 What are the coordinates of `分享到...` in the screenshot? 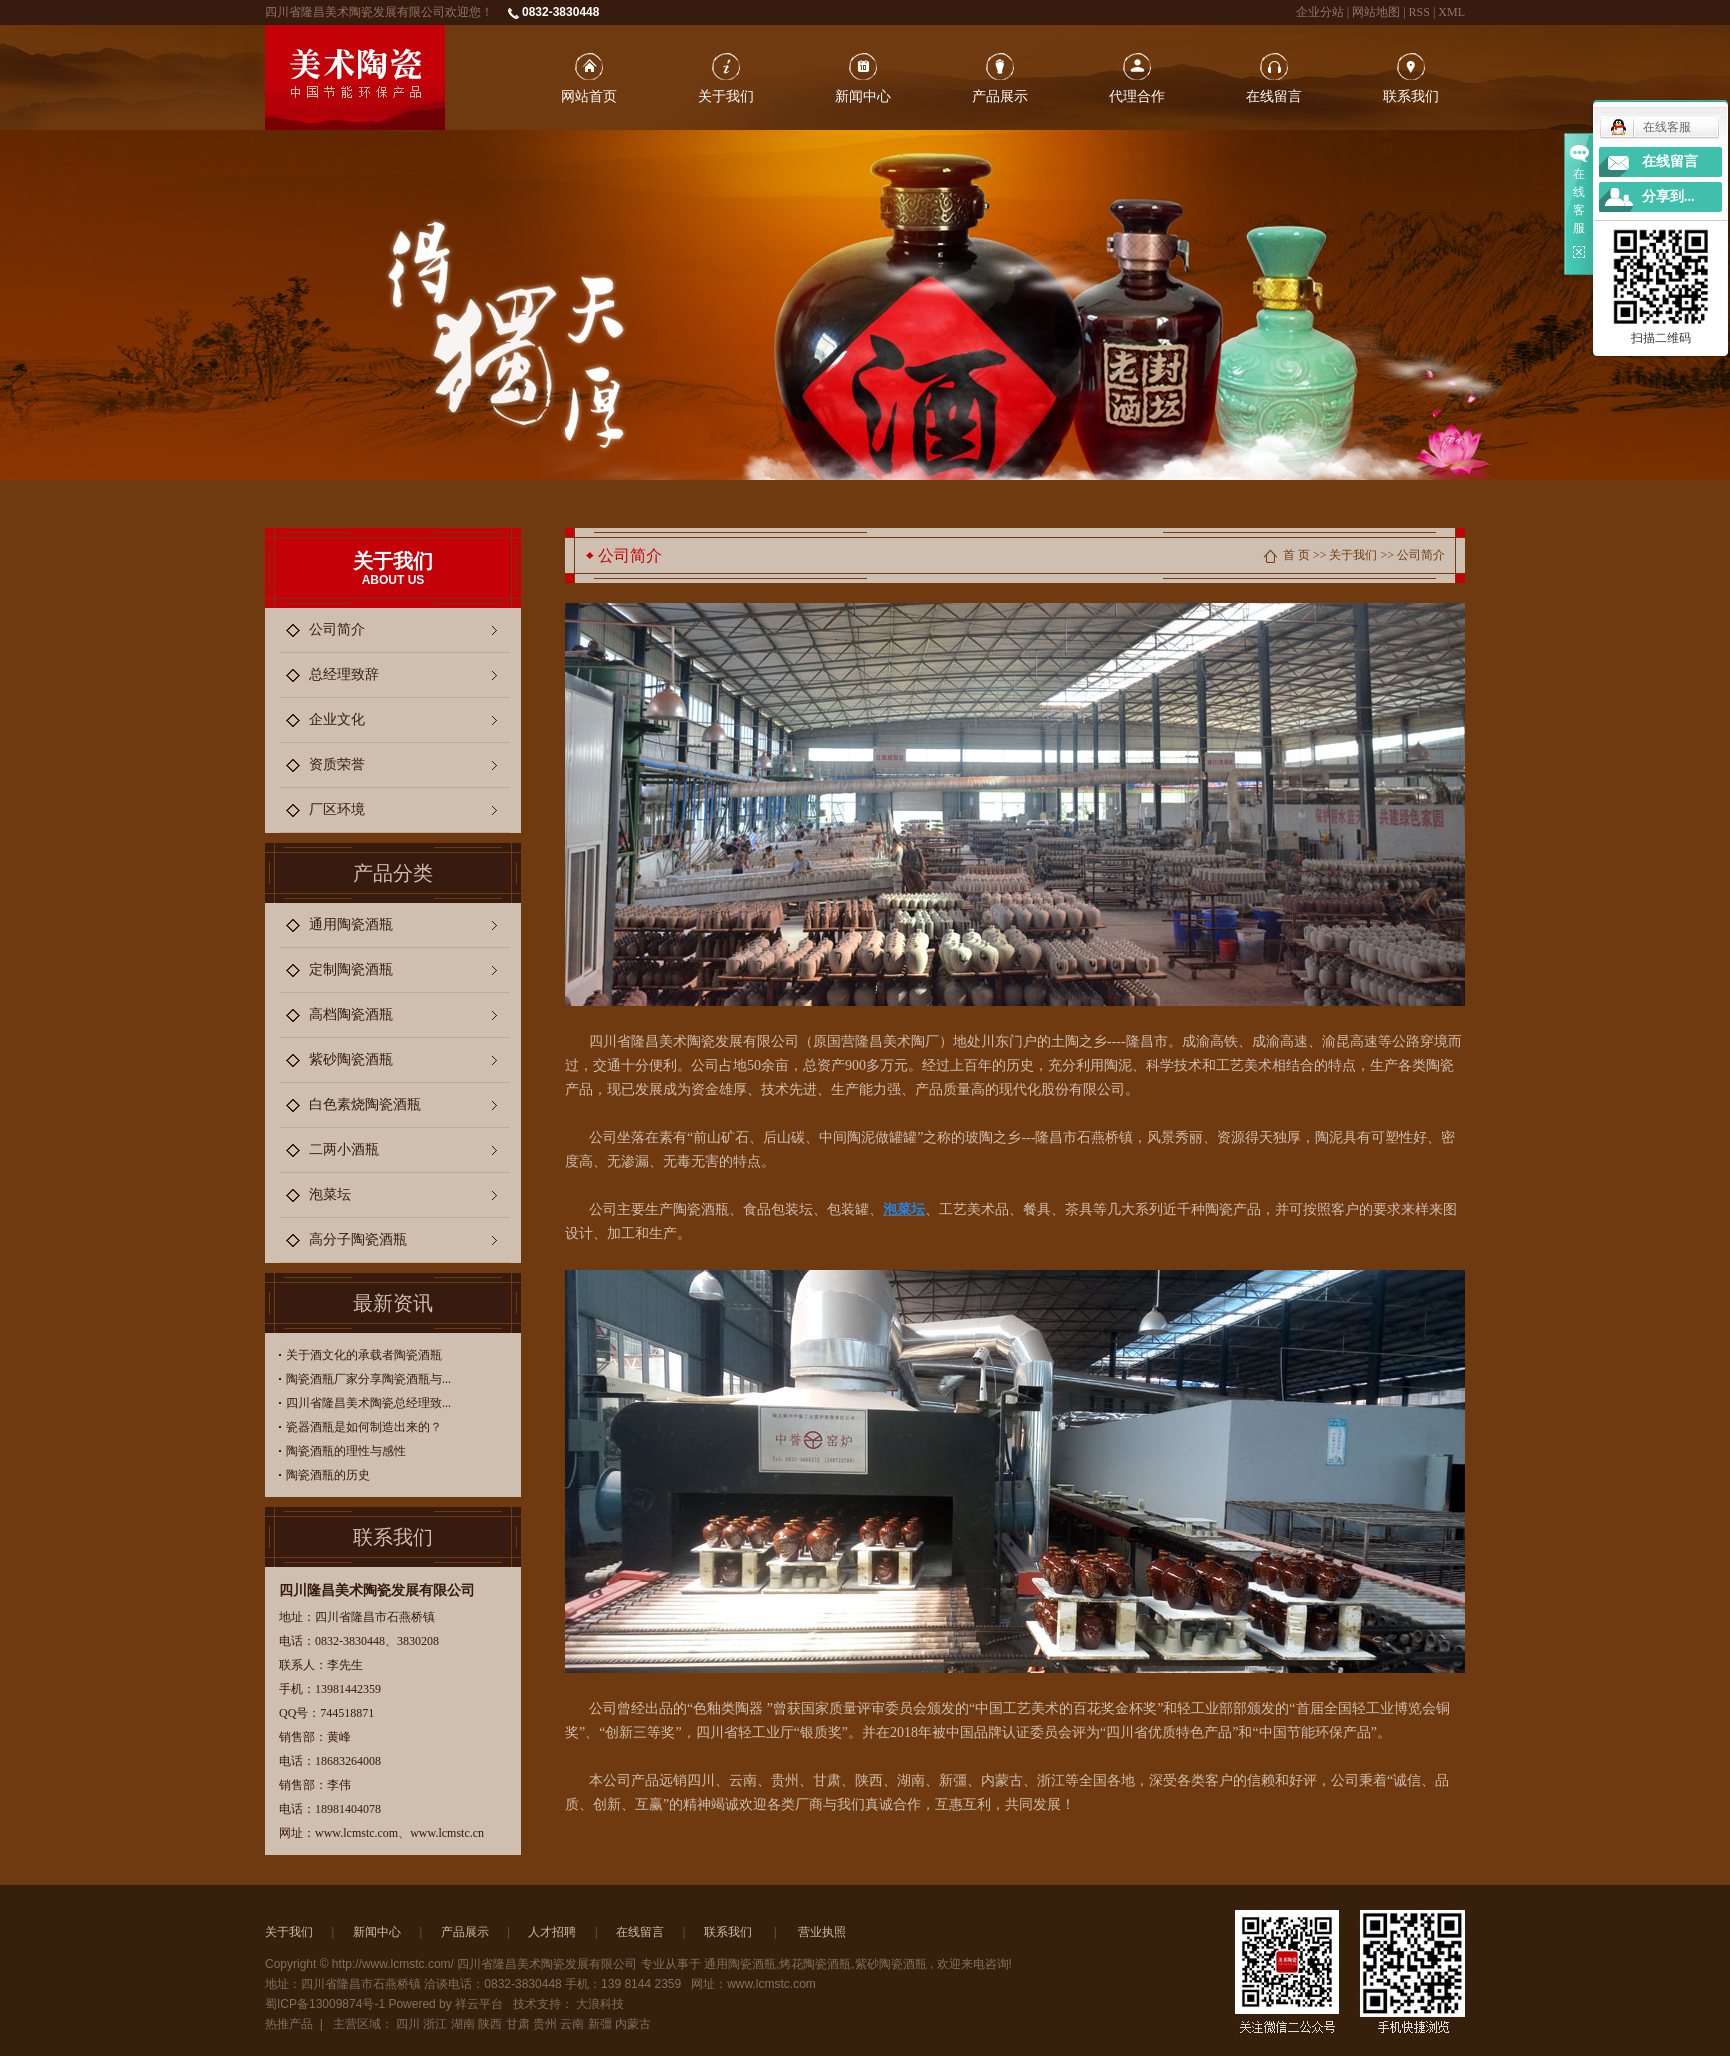 It's located at (1668, 196).